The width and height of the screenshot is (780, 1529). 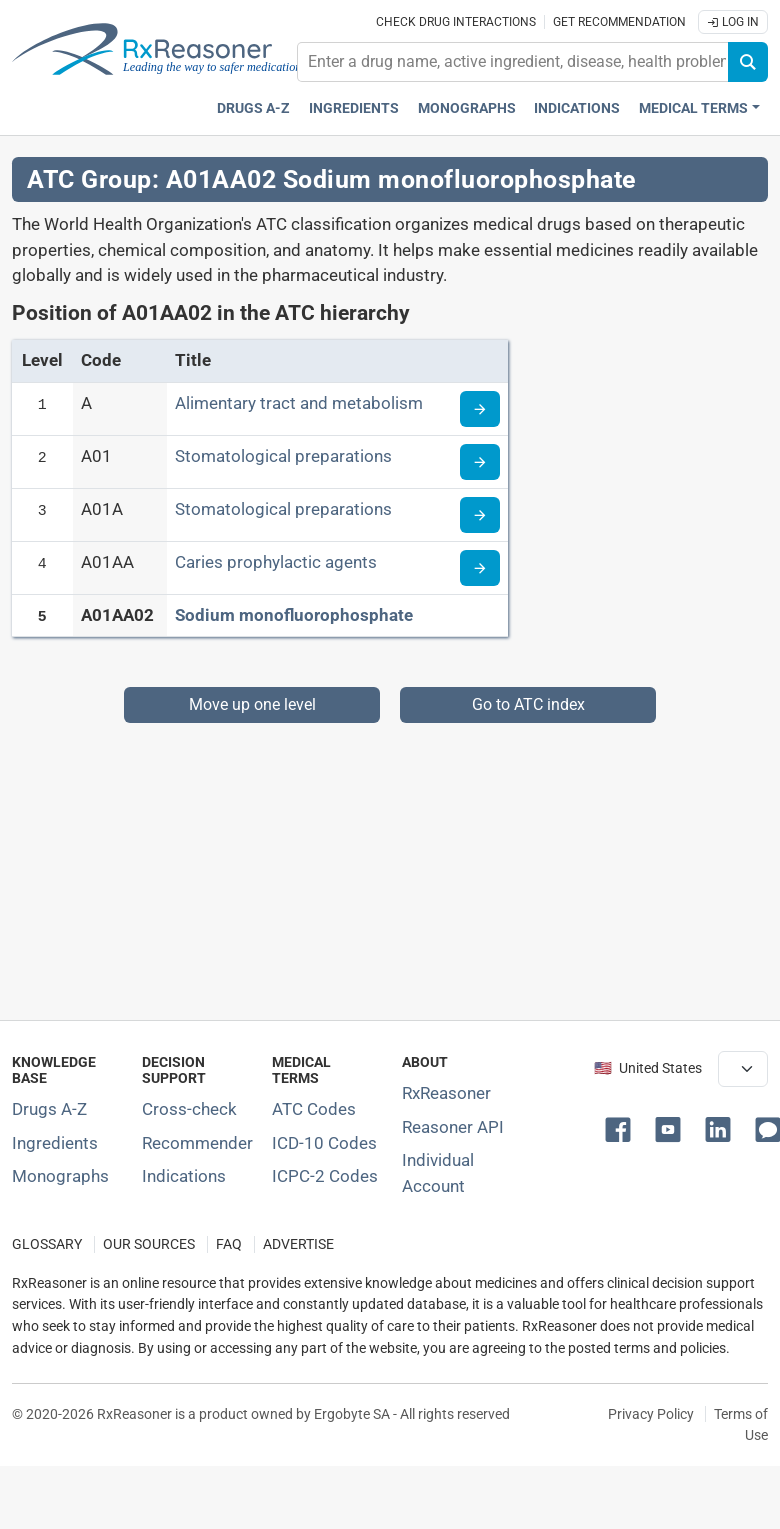 What do you see at coordinates (252, 704) in the screenshot?
I see `Move up one level` at bounding box center [252, 704].